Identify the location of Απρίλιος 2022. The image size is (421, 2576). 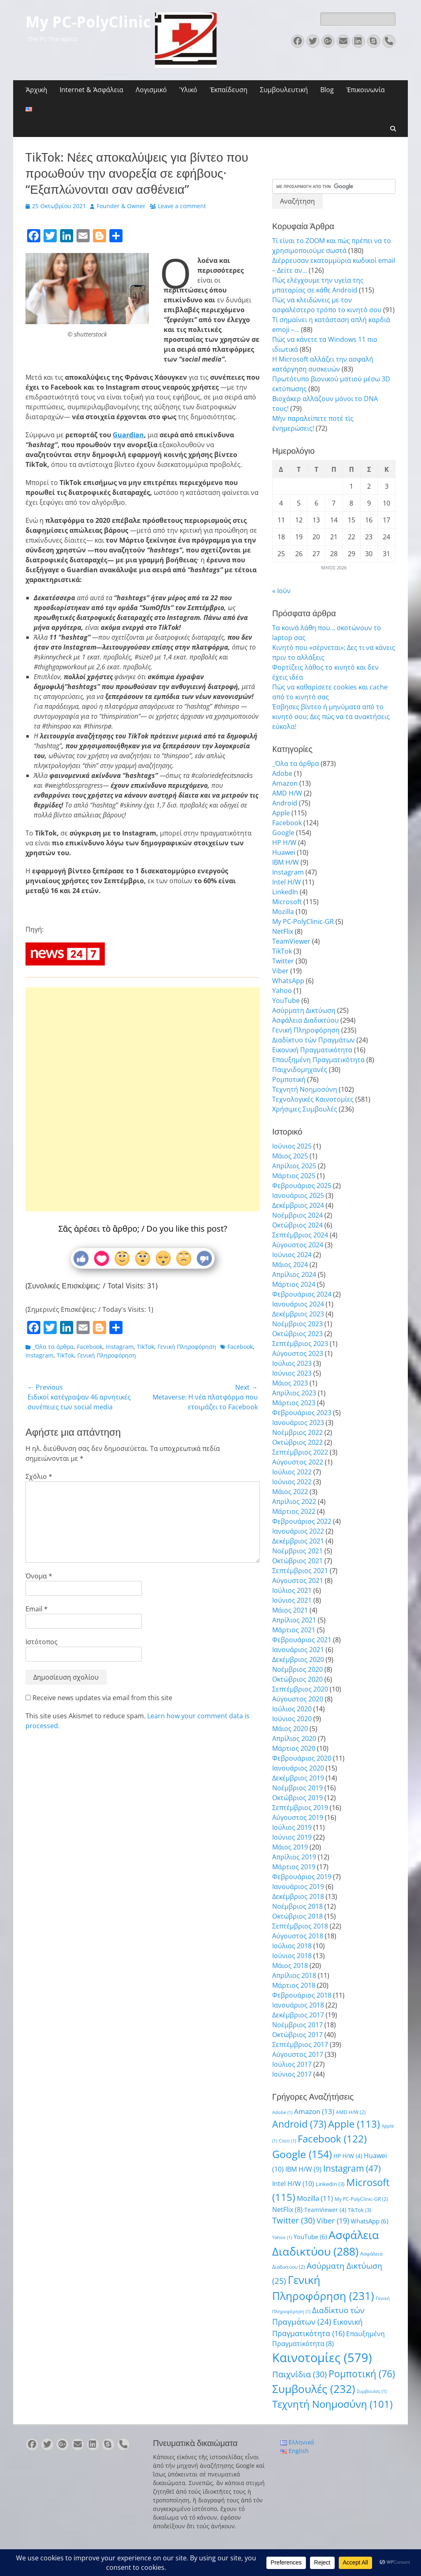
(294, 1501).